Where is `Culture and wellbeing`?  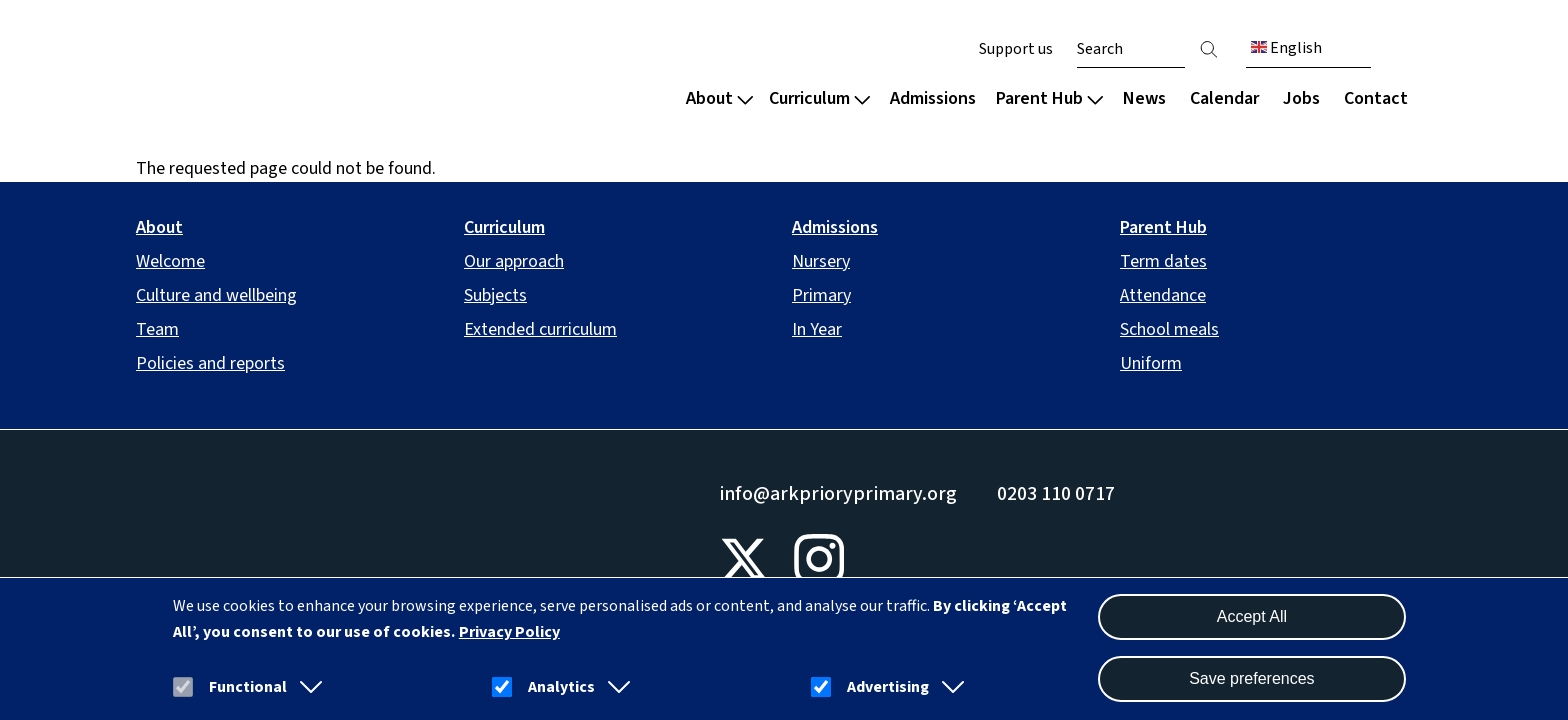 Culture and wellbeing is located at coordinates (216, 295).